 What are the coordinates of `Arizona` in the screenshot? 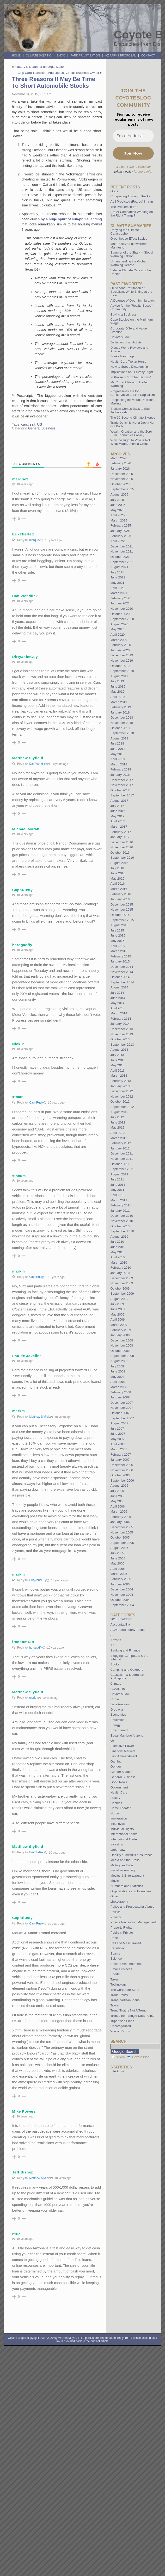 It's located at (115, 1640).